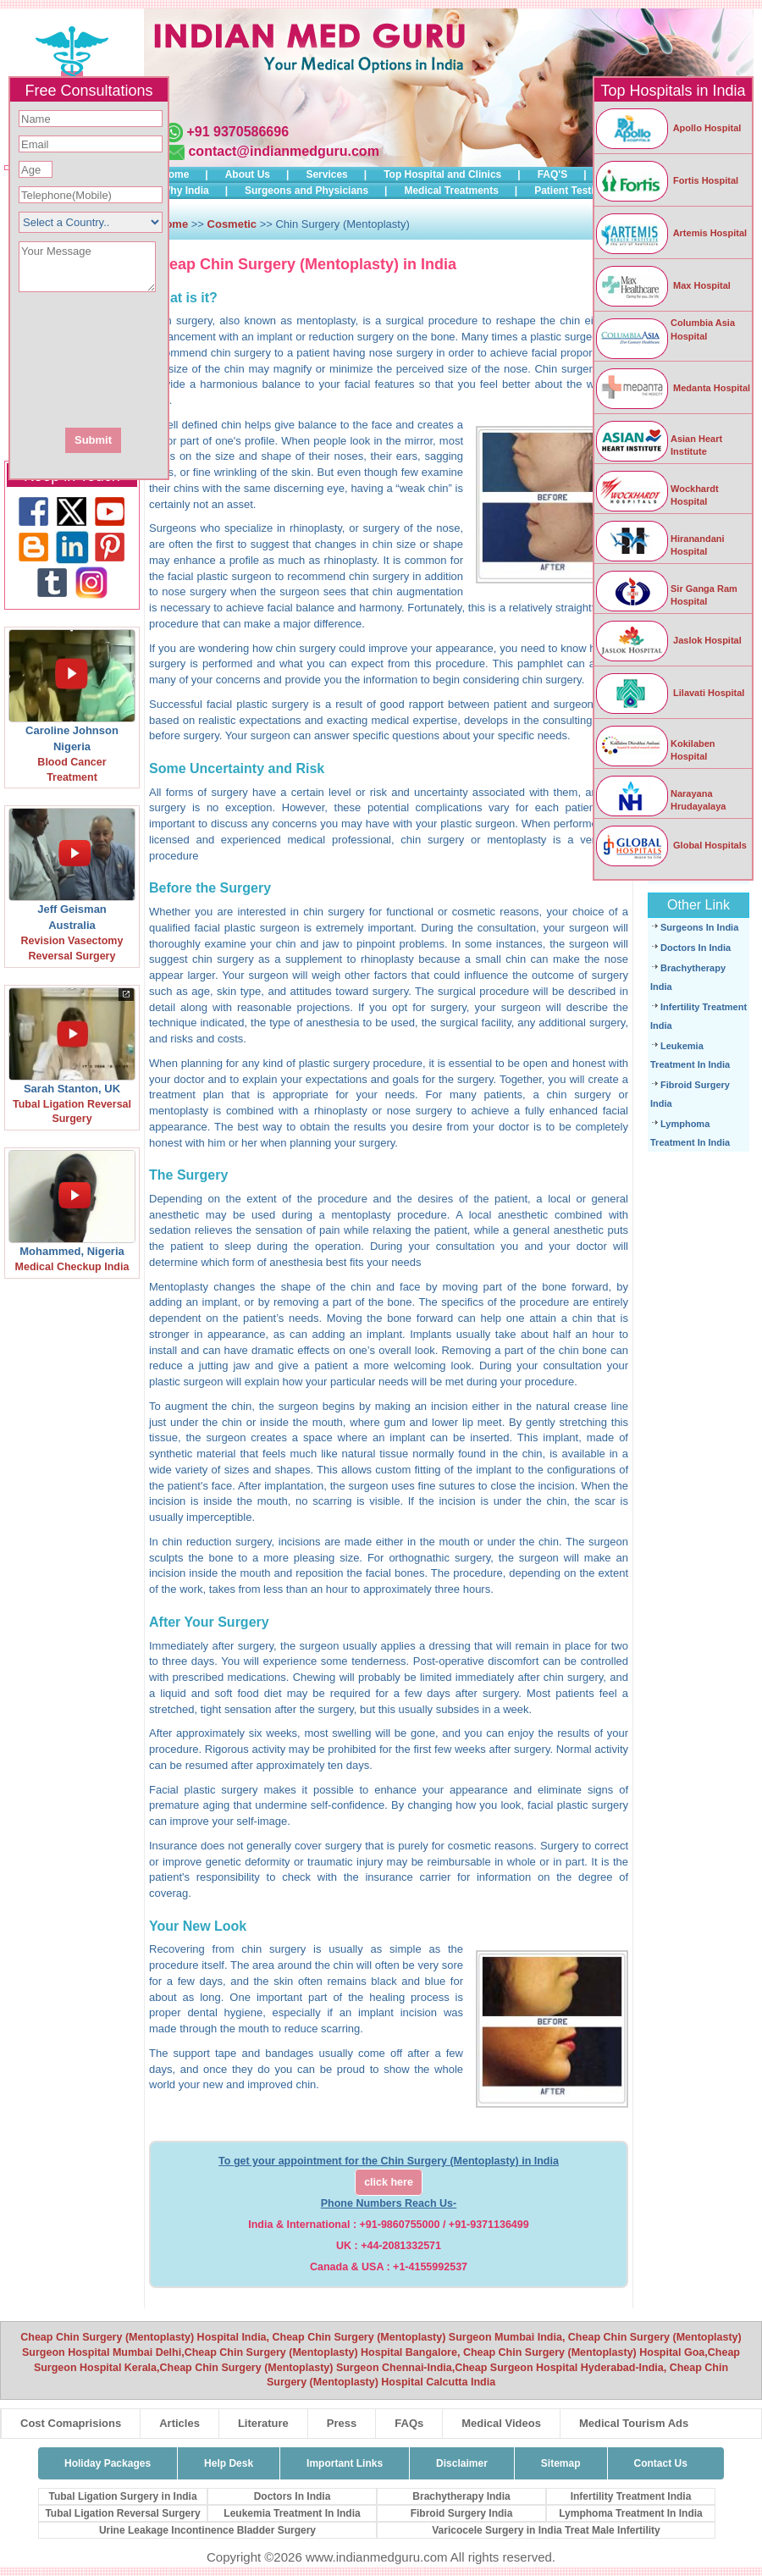 The height and width of the screenshot is (2576, 762). I want to click on contact@indianmedguru.com, so click(283, 151).